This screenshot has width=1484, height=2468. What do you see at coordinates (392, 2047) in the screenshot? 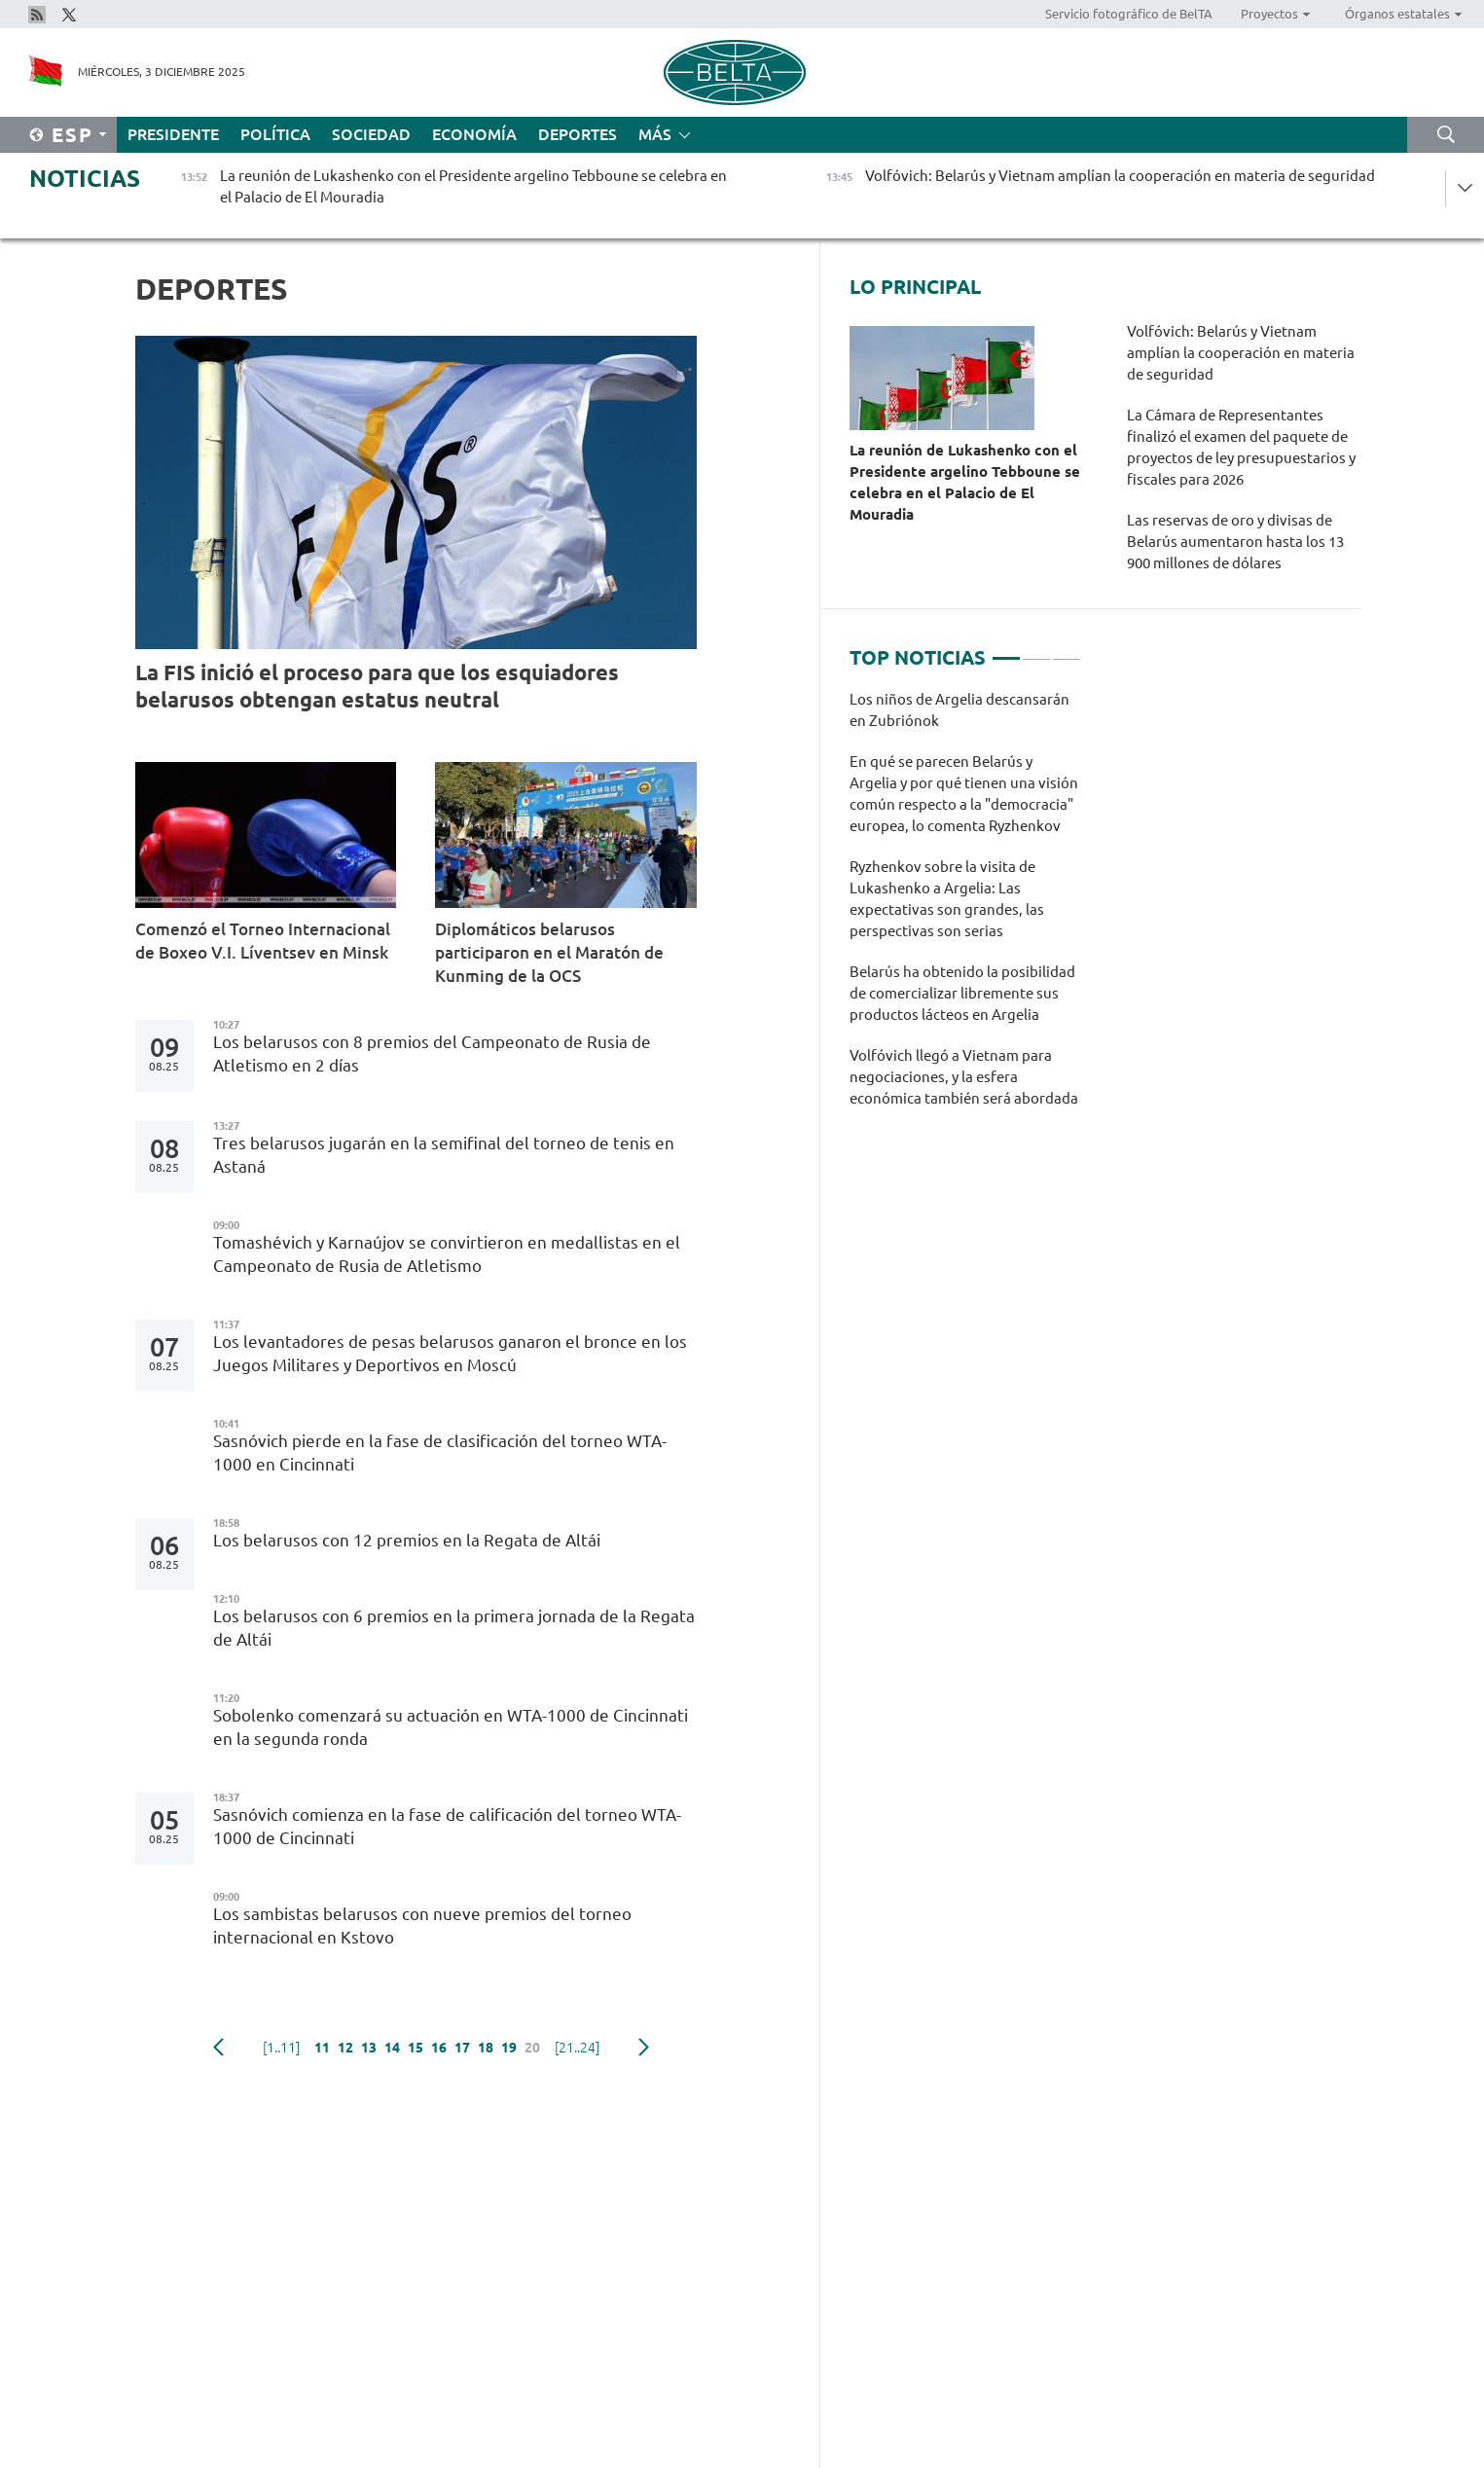
I see `14` at bounding box center [392, 2047].